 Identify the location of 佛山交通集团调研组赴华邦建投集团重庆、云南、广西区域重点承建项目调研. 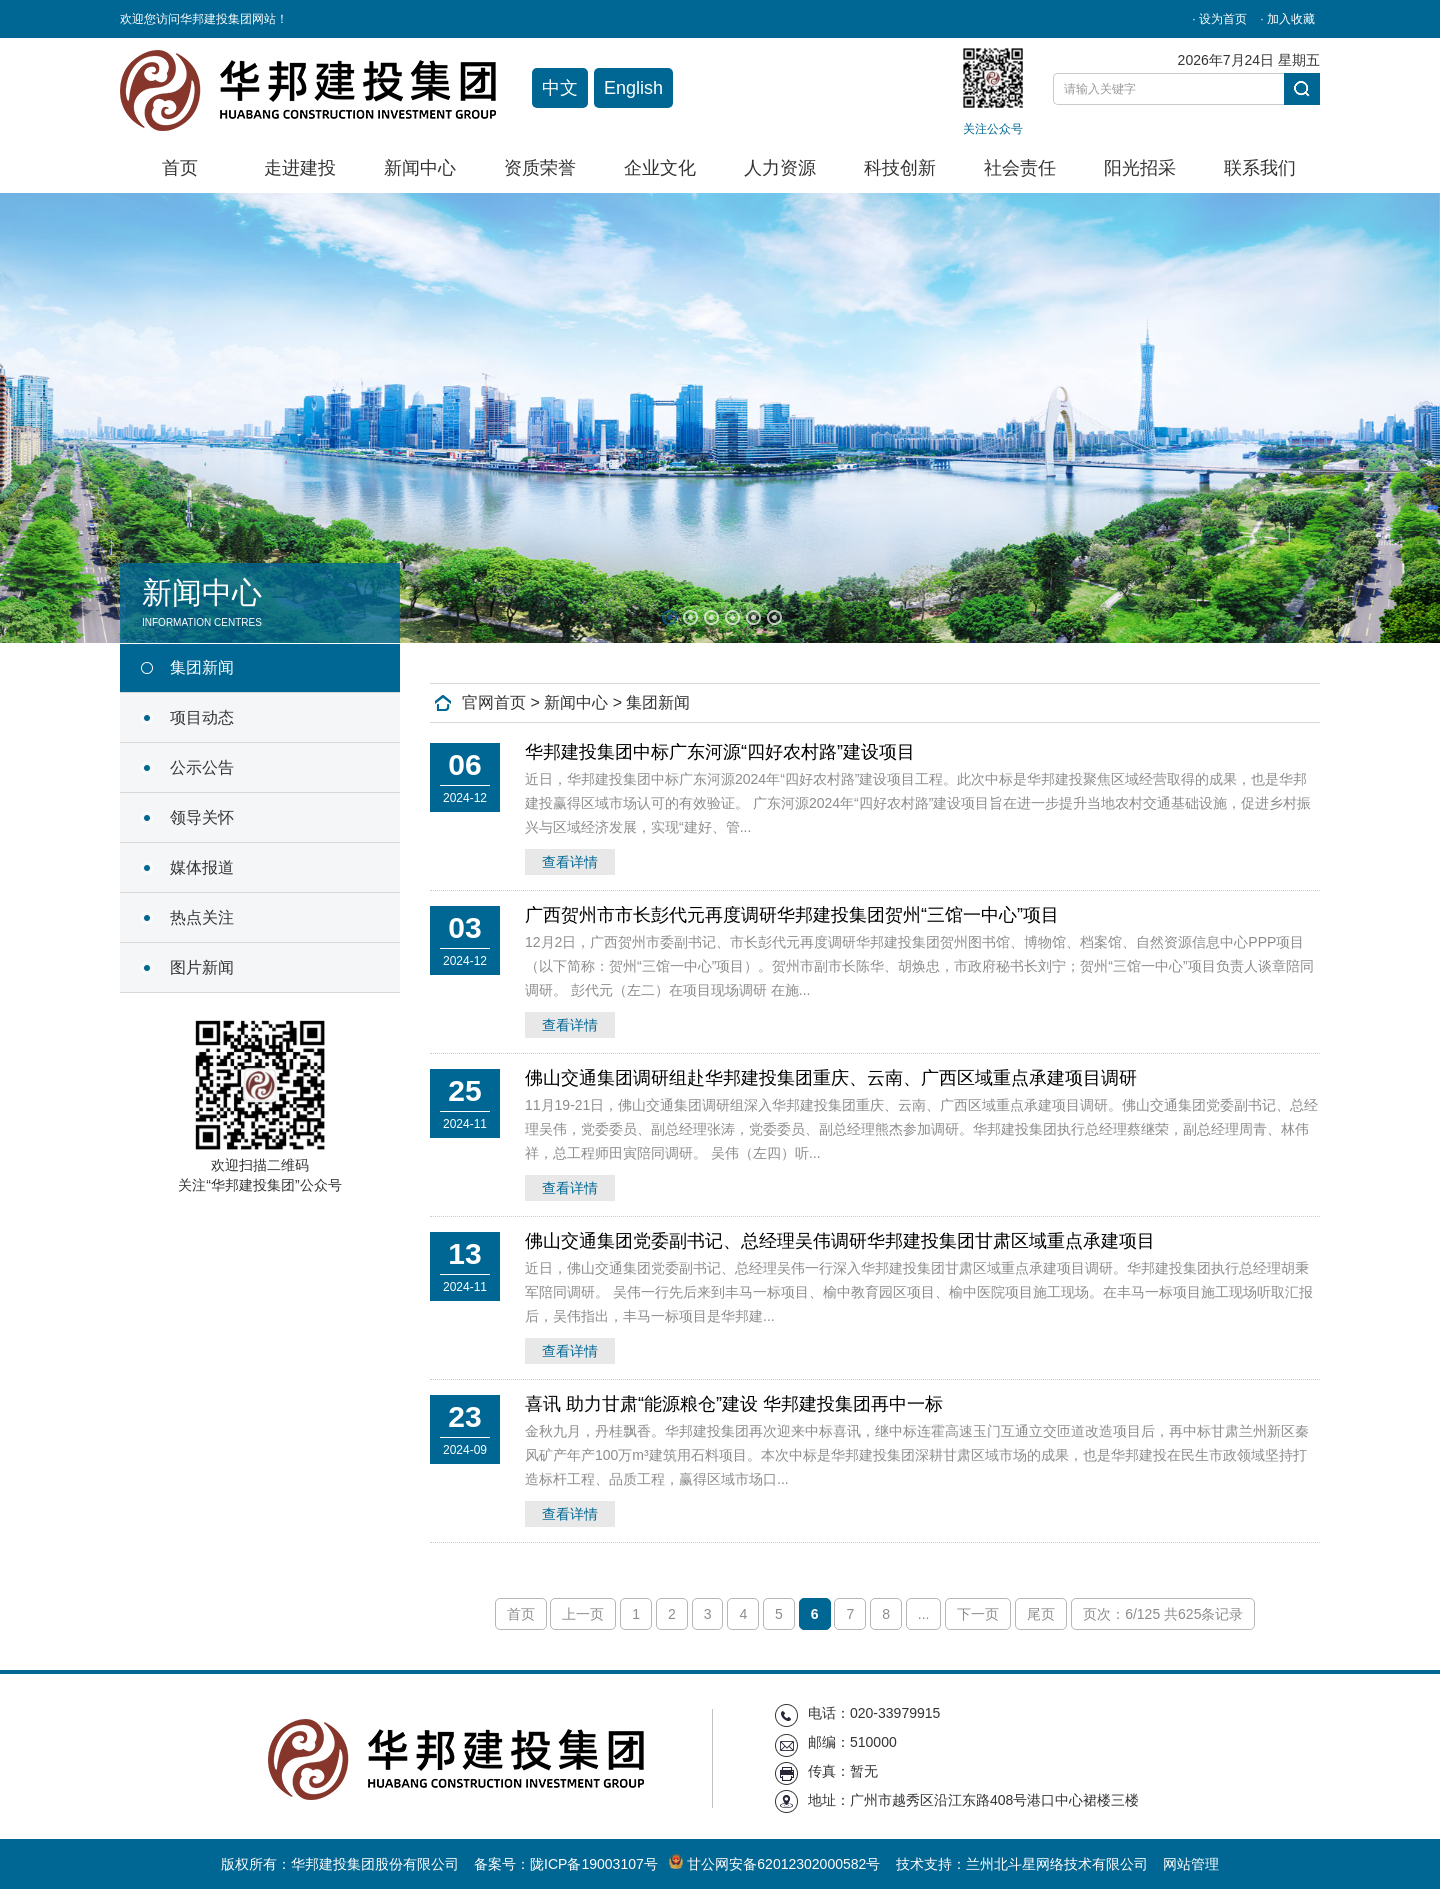
(831, 1078).